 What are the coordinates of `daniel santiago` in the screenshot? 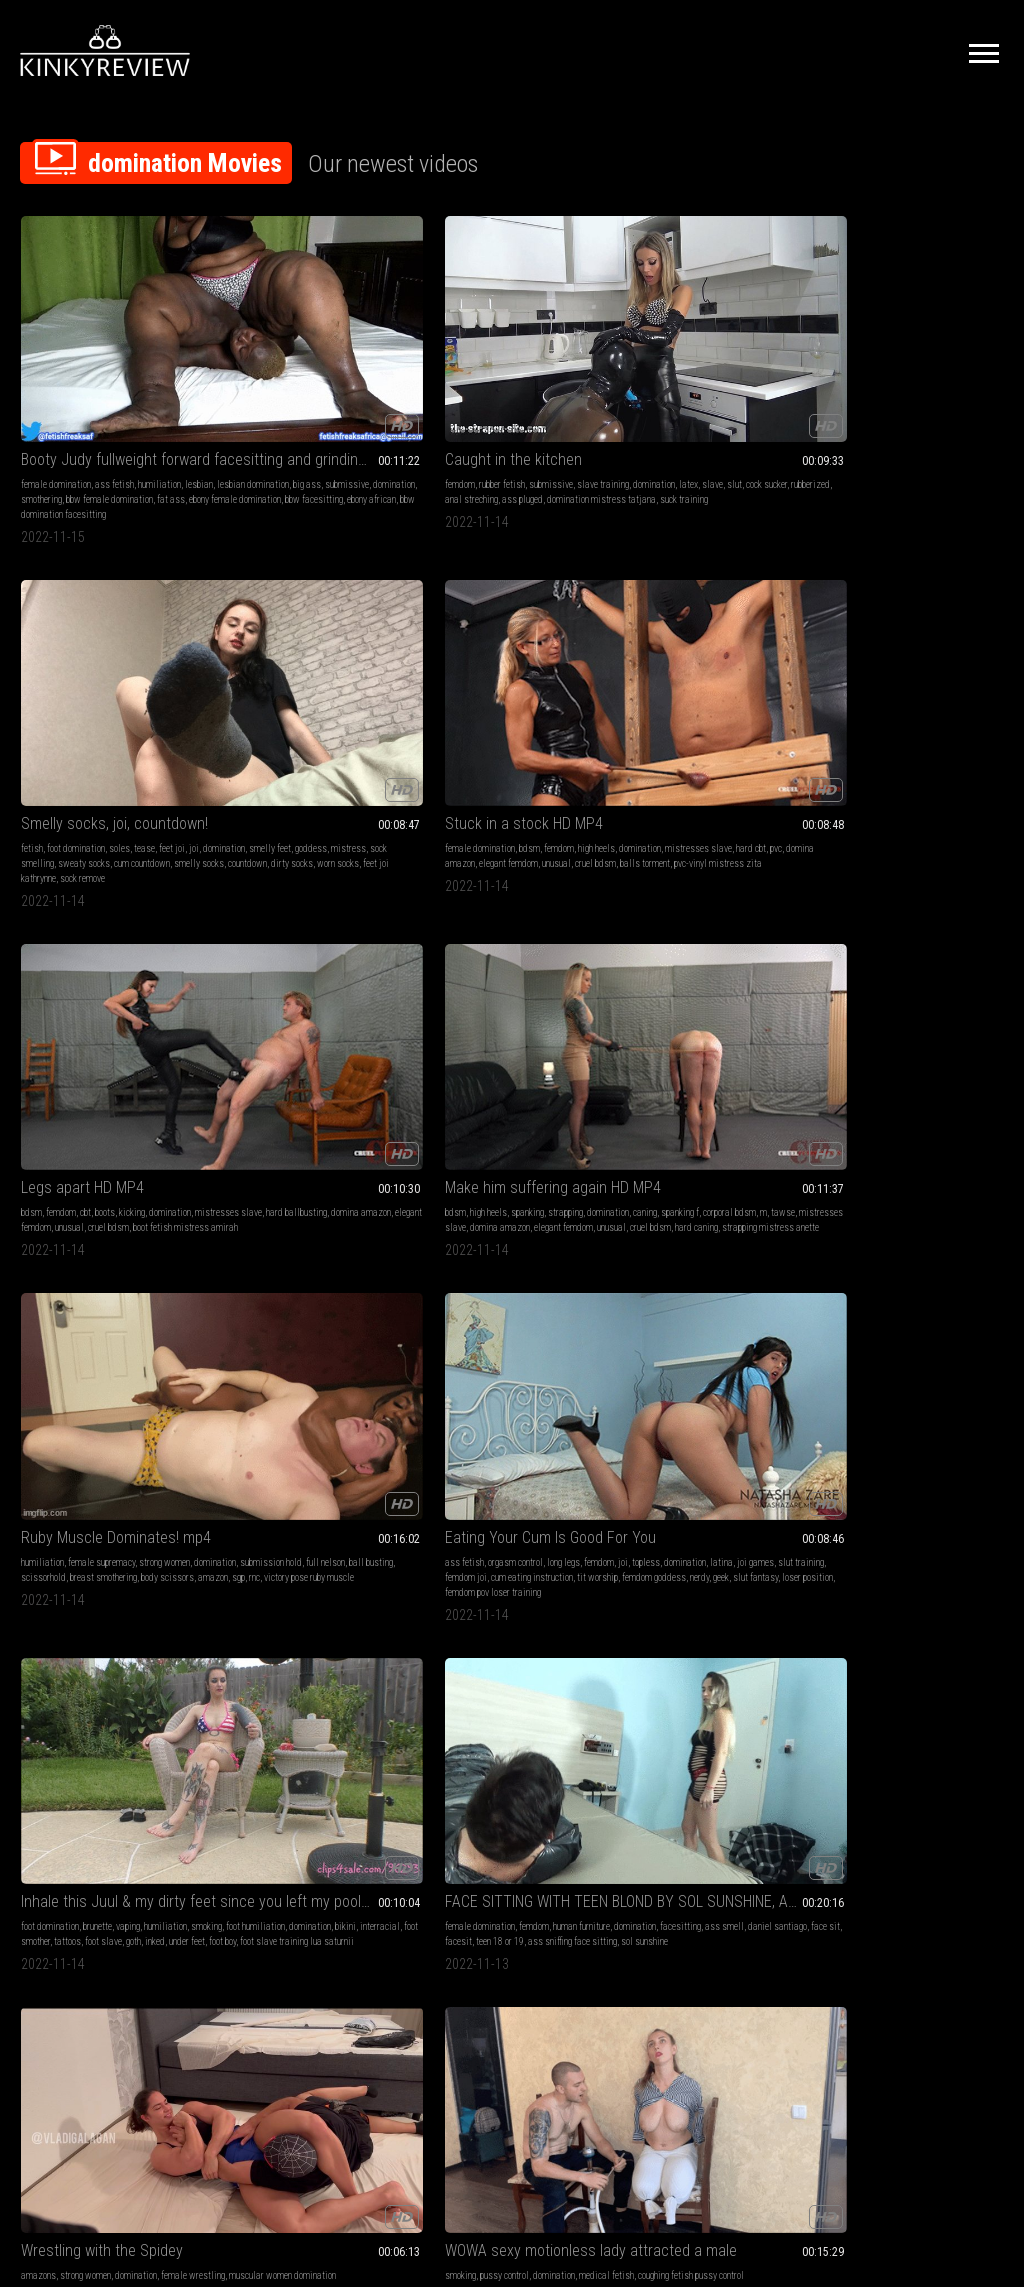 It's located at (652, 956).